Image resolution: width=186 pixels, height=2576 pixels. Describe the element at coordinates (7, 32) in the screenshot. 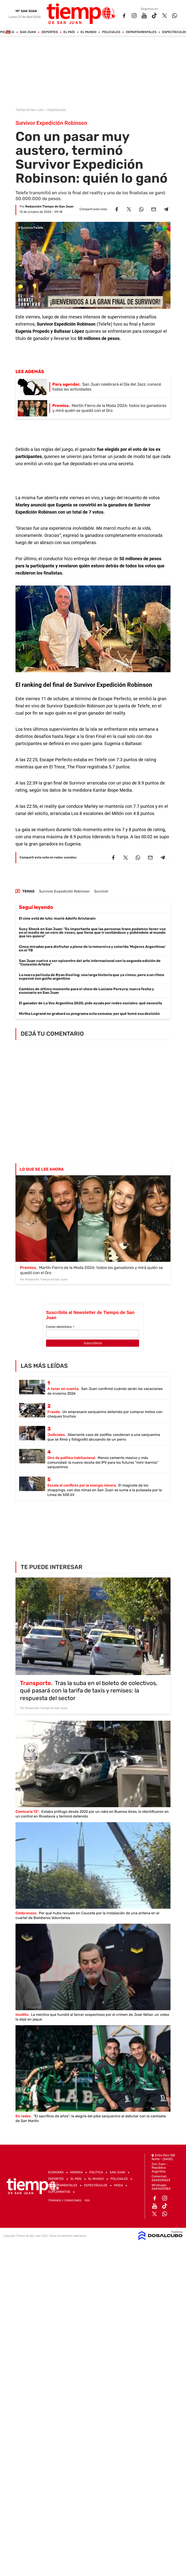

I see `Política` at that location.